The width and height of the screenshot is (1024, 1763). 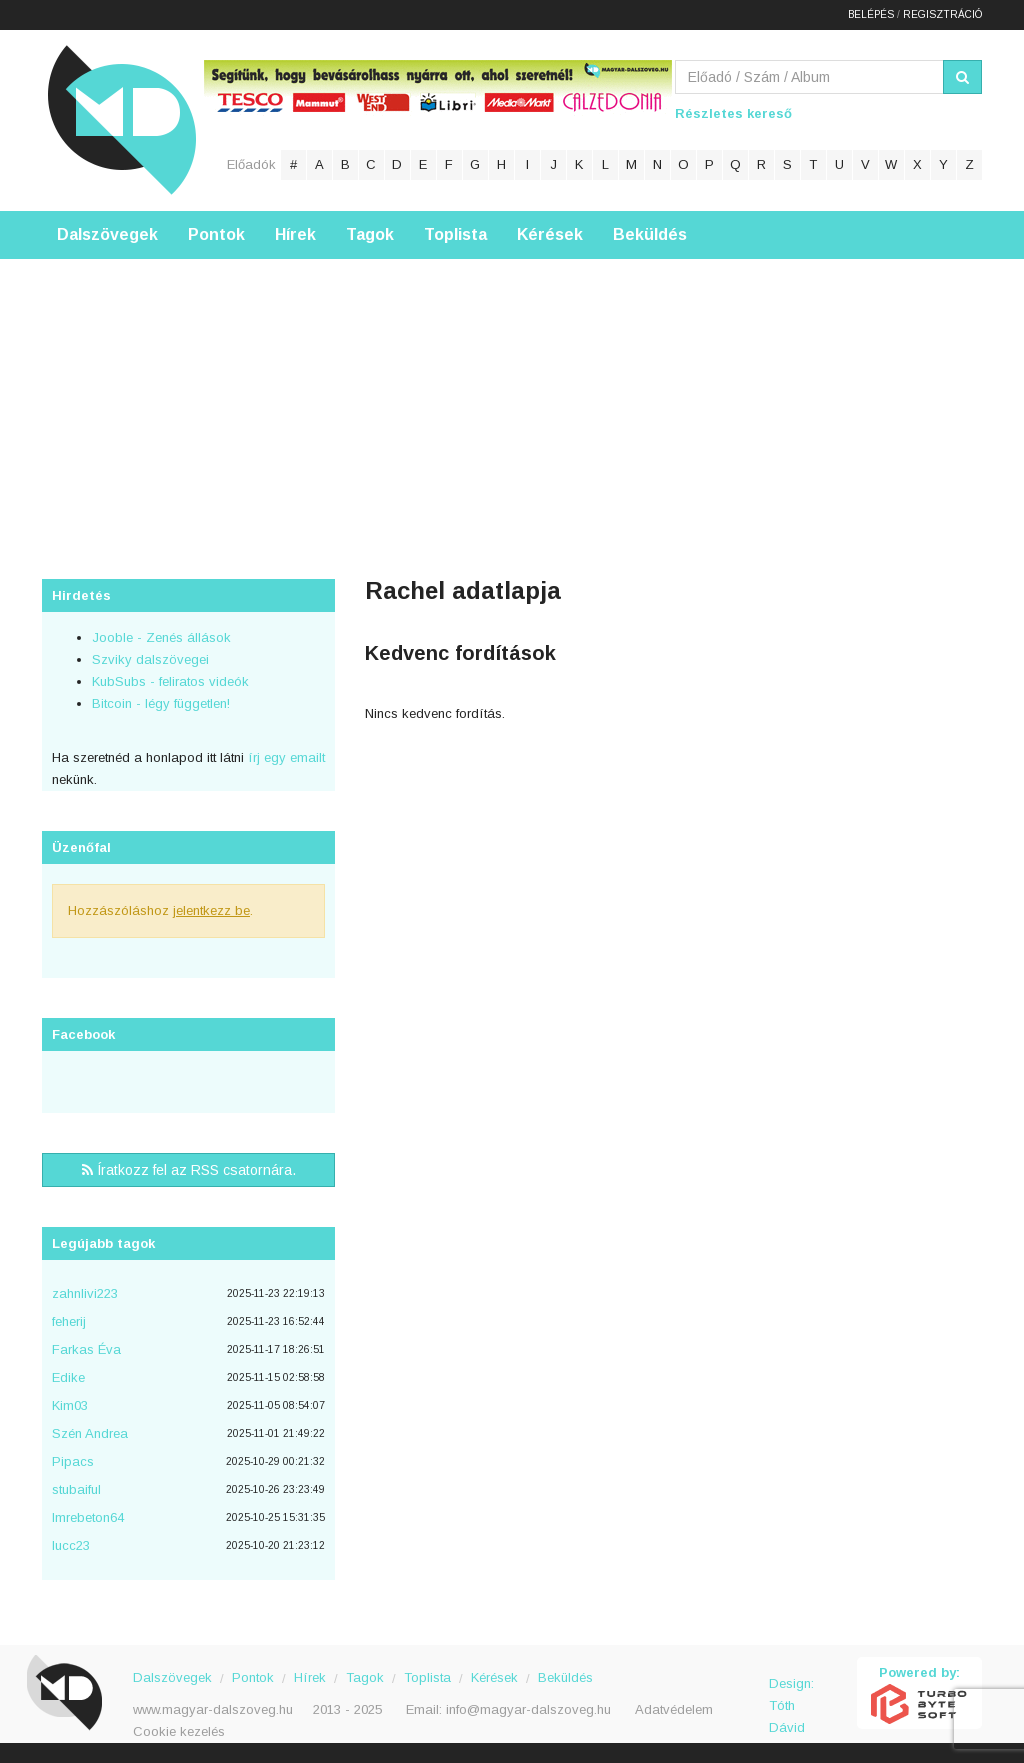 What do you see at coordinates (455, 234) in the screenshot?
I see `Toplista` at bounding box center [455, 234].